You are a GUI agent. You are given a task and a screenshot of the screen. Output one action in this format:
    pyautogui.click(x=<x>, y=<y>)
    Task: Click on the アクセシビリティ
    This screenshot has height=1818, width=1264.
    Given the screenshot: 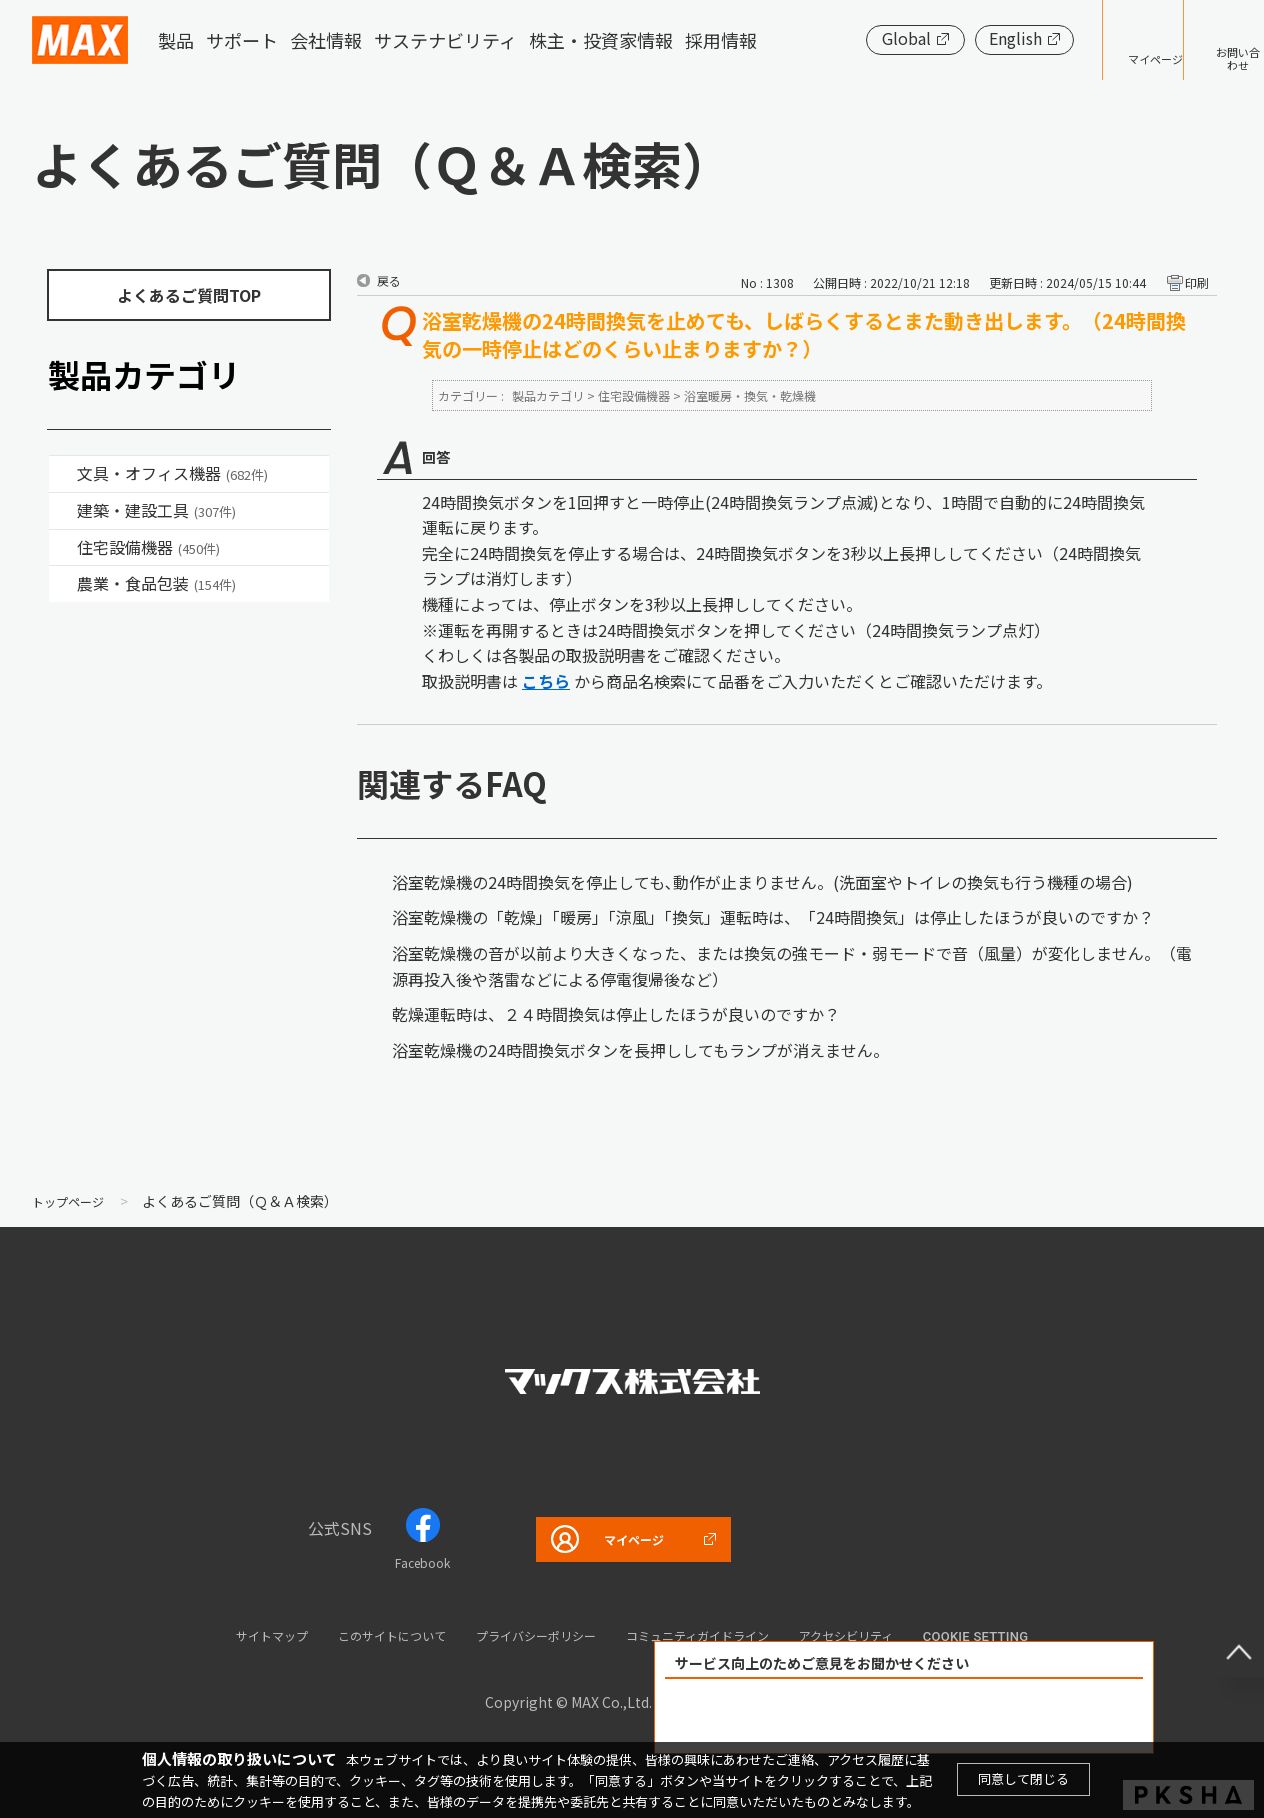 What is the action you would take?
    pyautogui.click(x=901, y=1634)
    